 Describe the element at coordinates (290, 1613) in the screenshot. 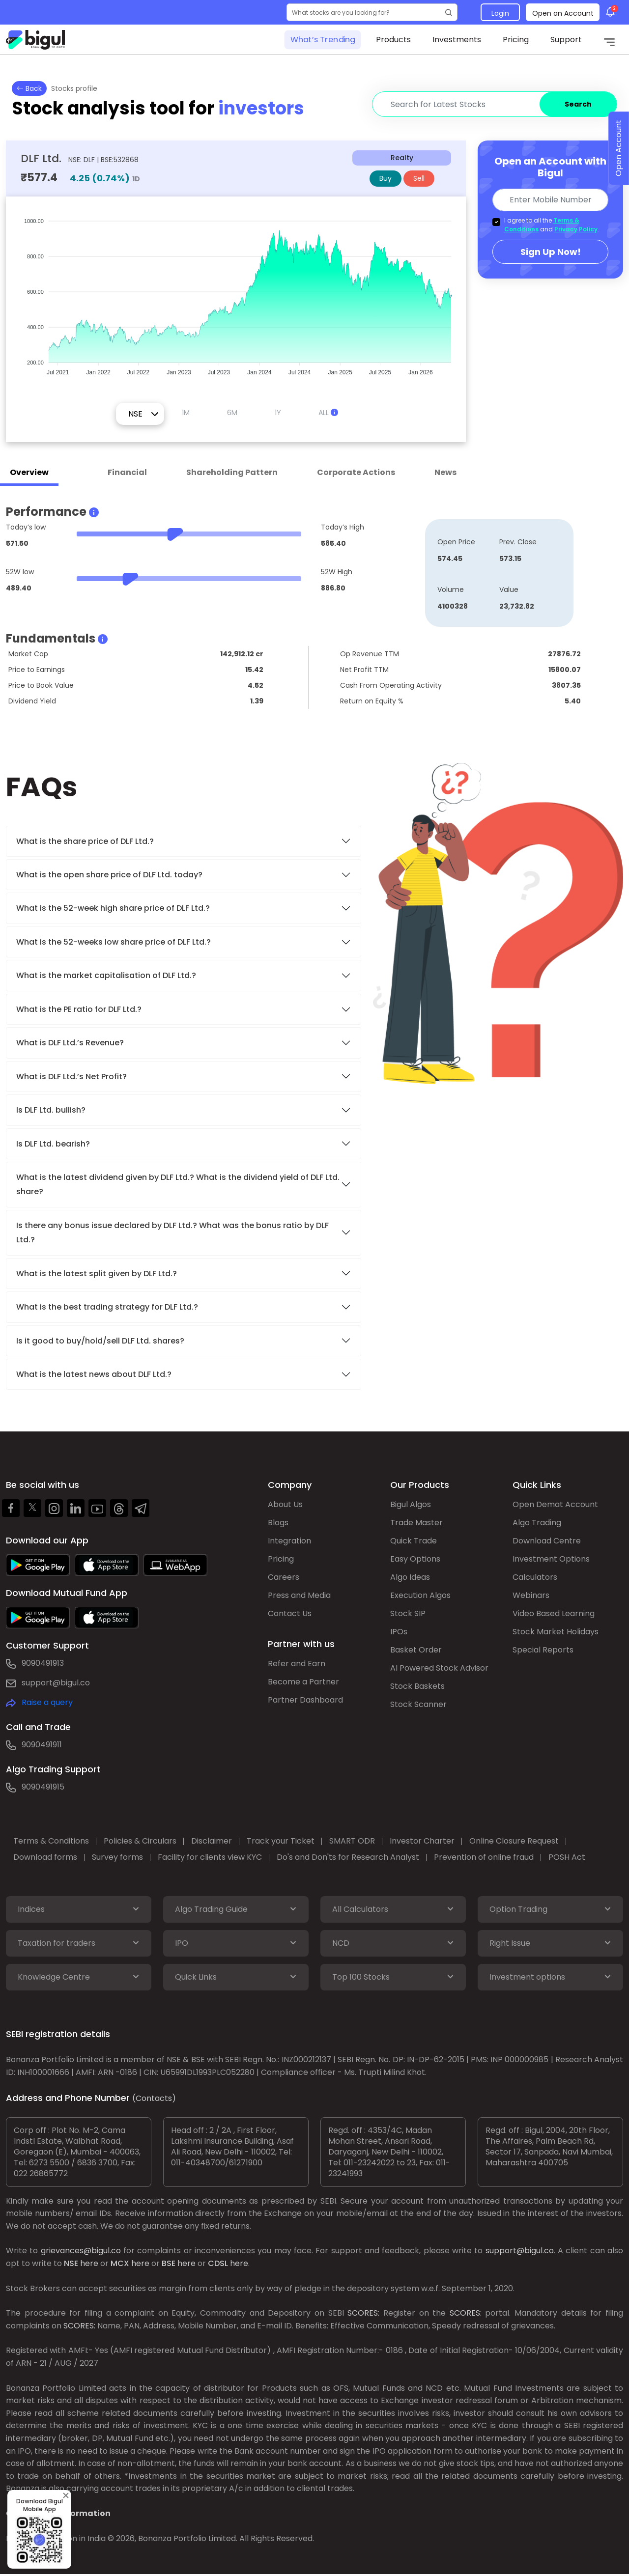

I see `Contact Us` at that location.